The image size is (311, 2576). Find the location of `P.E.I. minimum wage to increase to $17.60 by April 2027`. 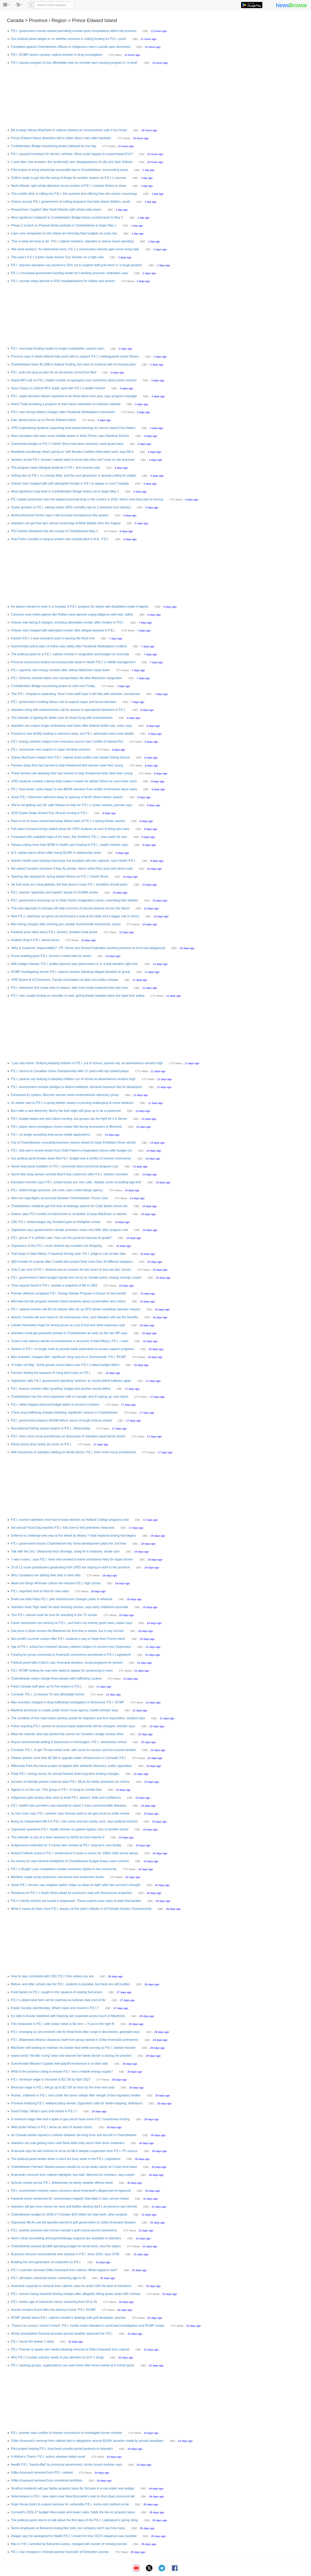

P.E.I. minimum wage to increase to $17.60 by April 2027 is located at coordinates (50, 2079).